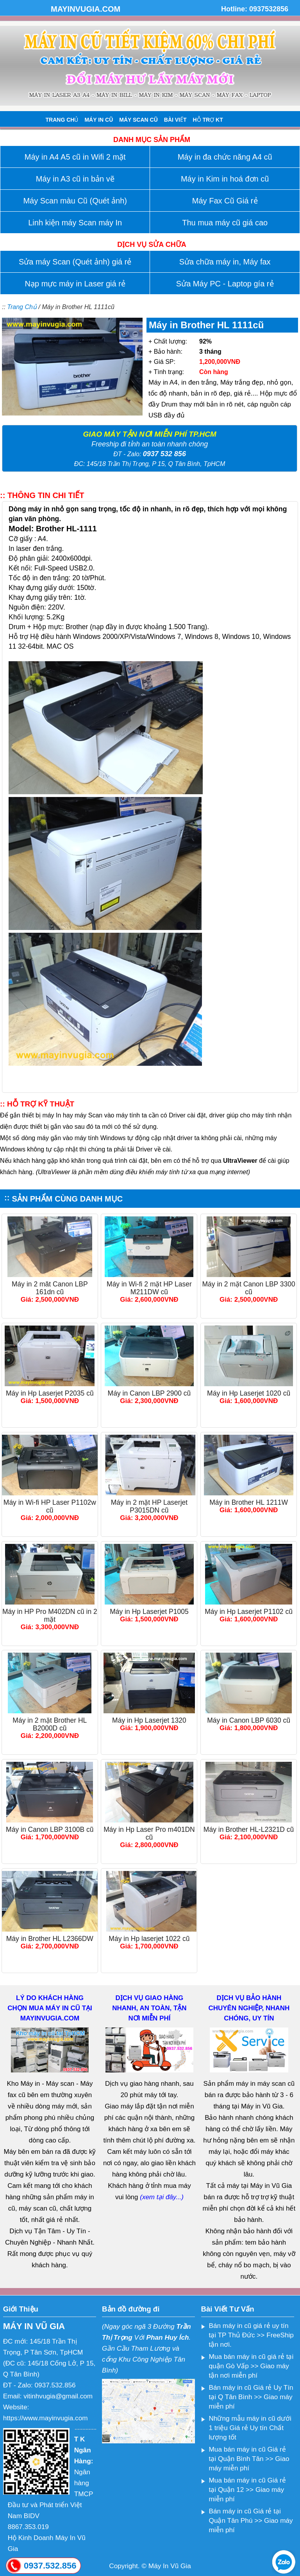  I want to click on TRANG CHỦ, so click(62, 120).